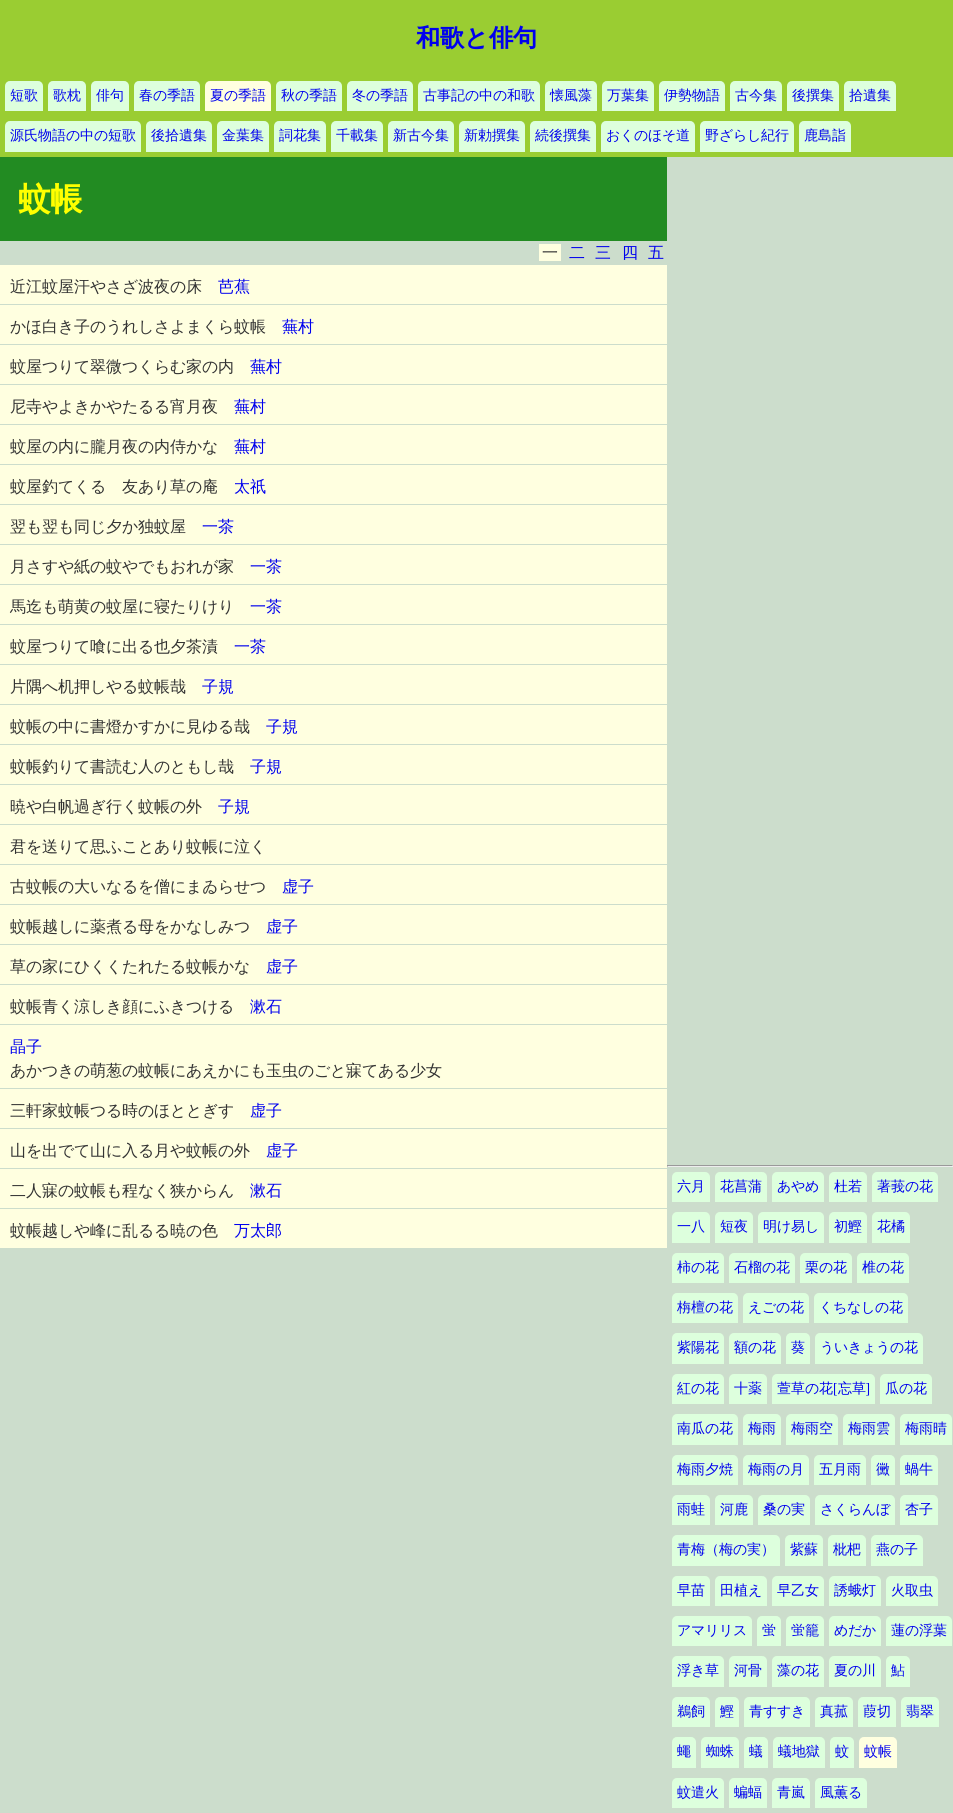 The image size is (953, 1813). I want to click on 新古今集, so click(421, 135).